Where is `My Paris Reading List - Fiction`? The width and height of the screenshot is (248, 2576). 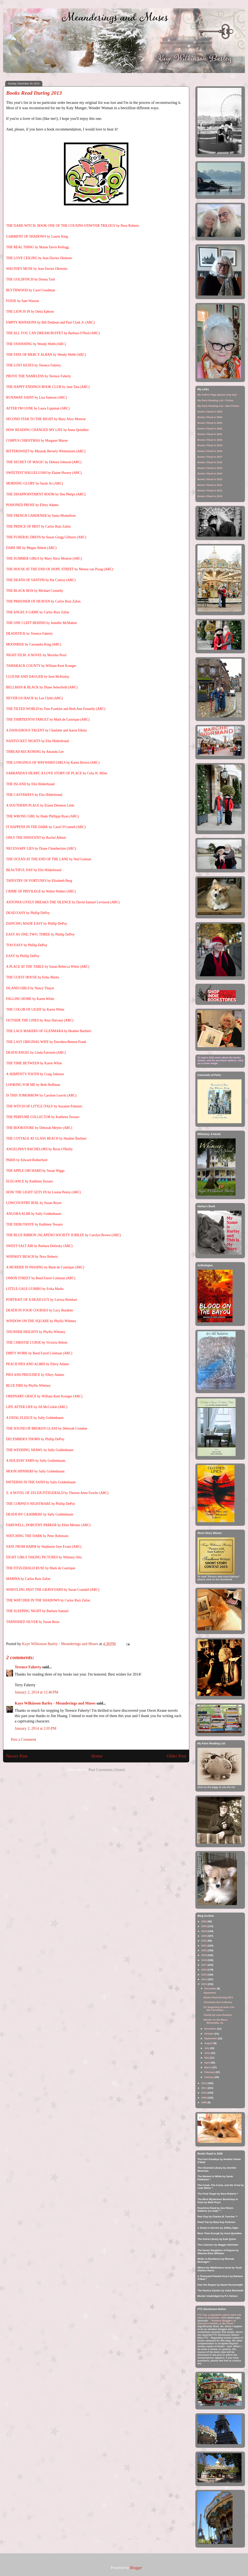 My Paris Reading List - Fiction is located at coordinates (215, 400).